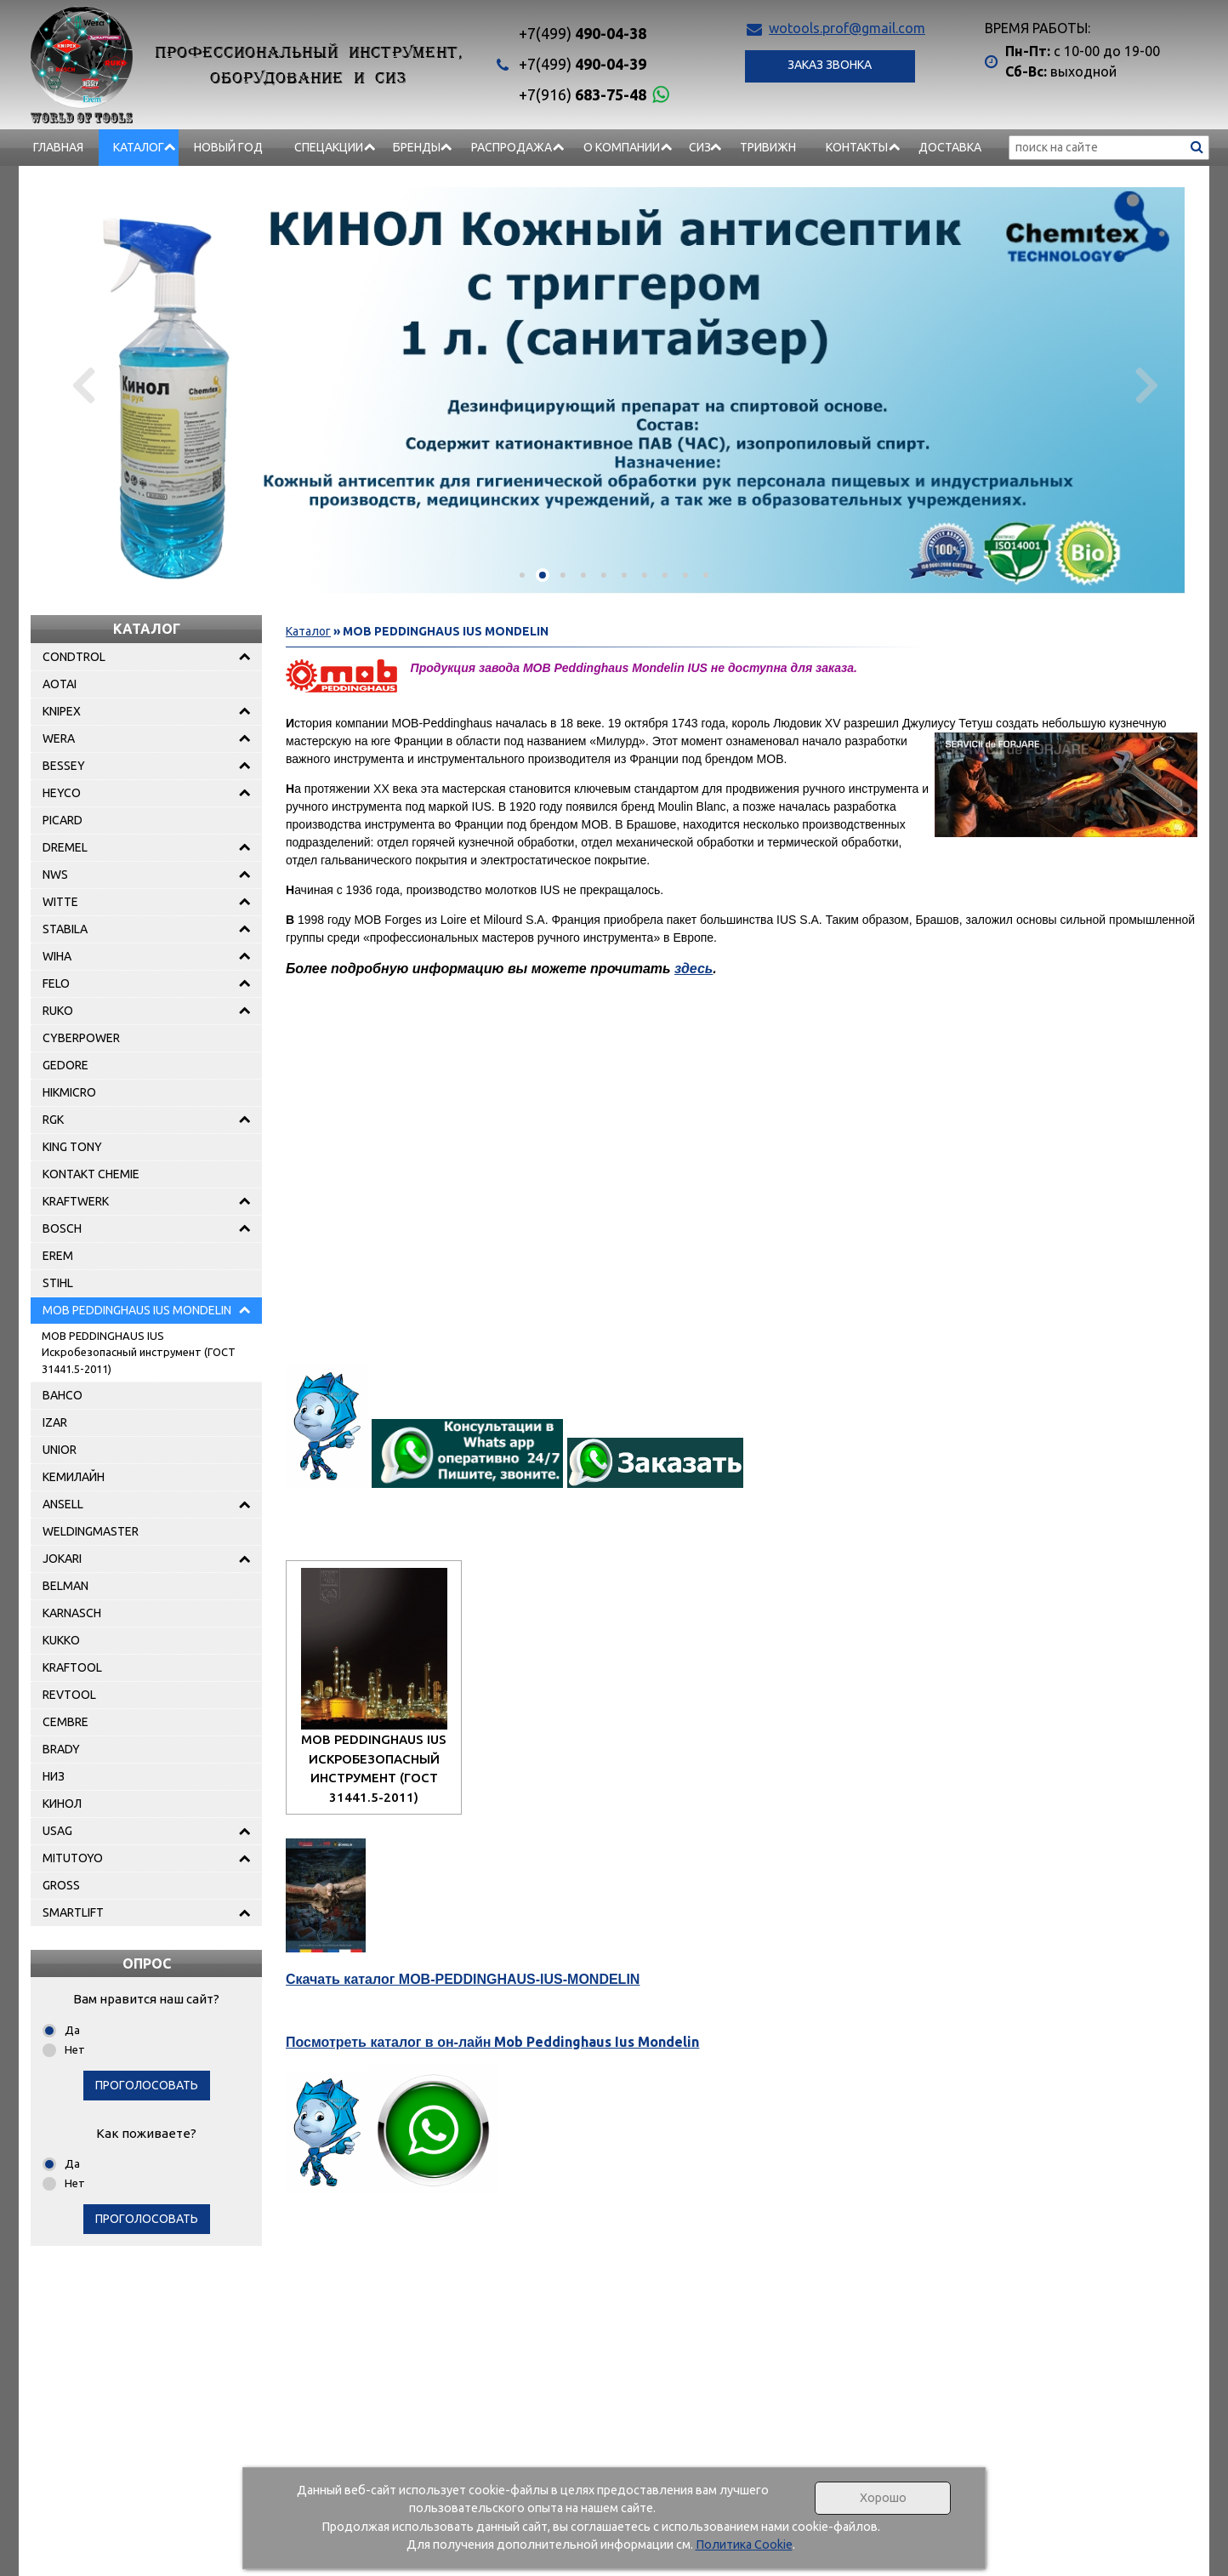 The width and height of the screenshot is (1228, 2576). I want to click on НИЗ, so click(54, 1776).